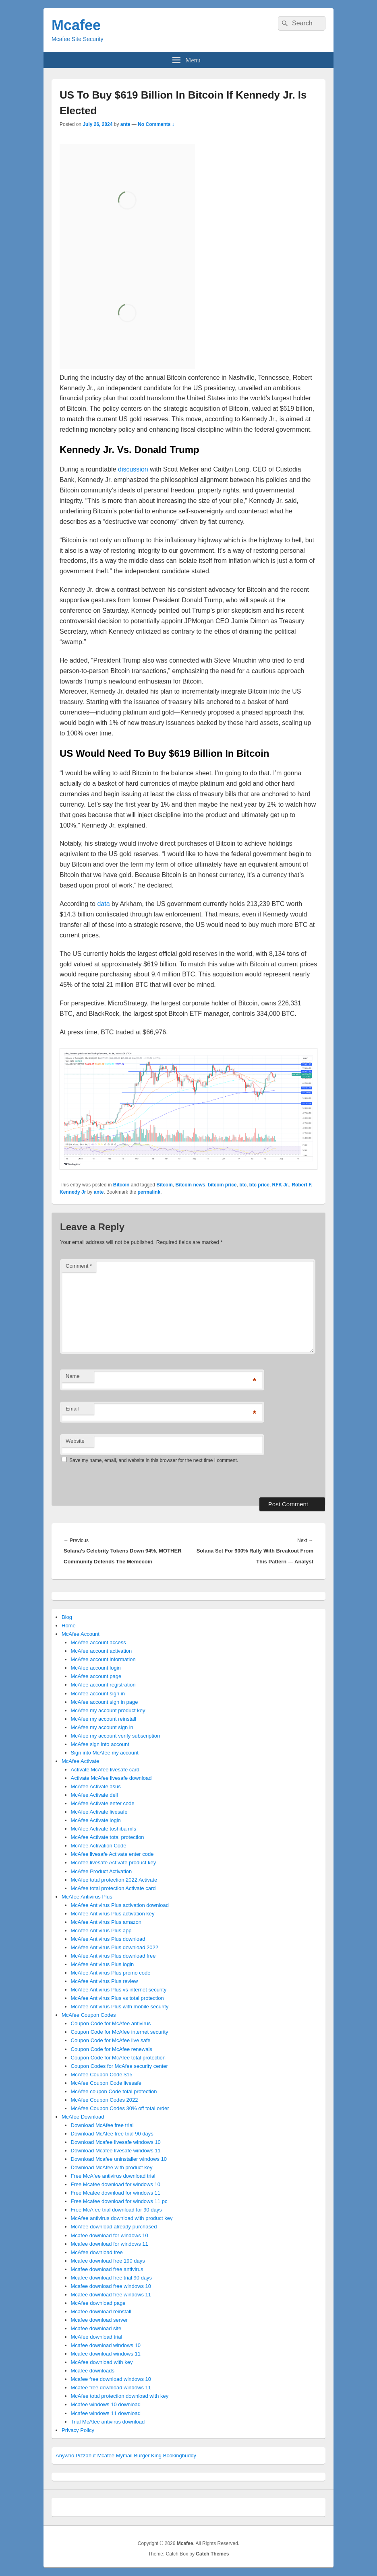 The image size is (377, 2576). Describe the element at coordinates (111, 1778) in the screenshot. I see `Activate McAfee livesafe download` at that location.